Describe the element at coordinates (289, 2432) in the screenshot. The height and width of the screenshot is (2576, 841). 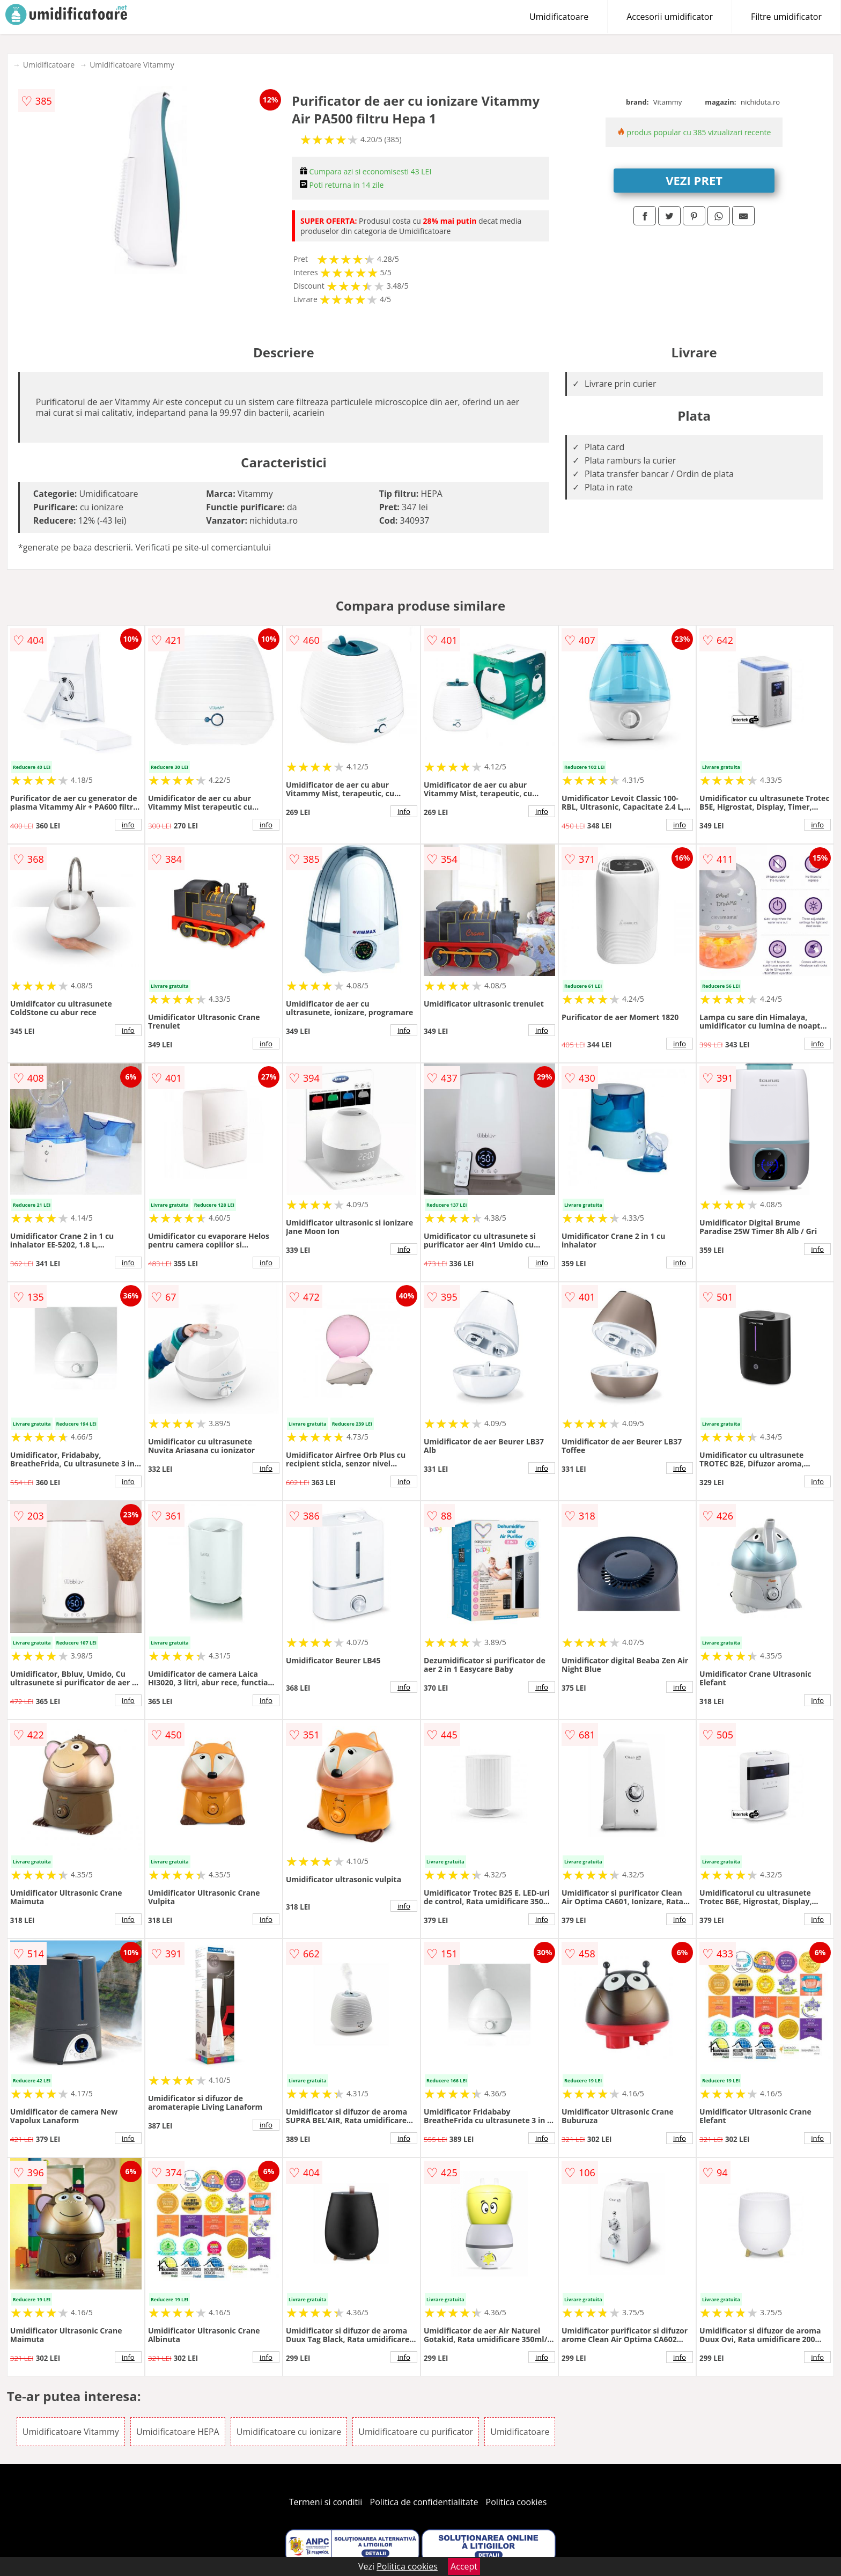
I see `Umidificatoare cu ionizare` at that location.